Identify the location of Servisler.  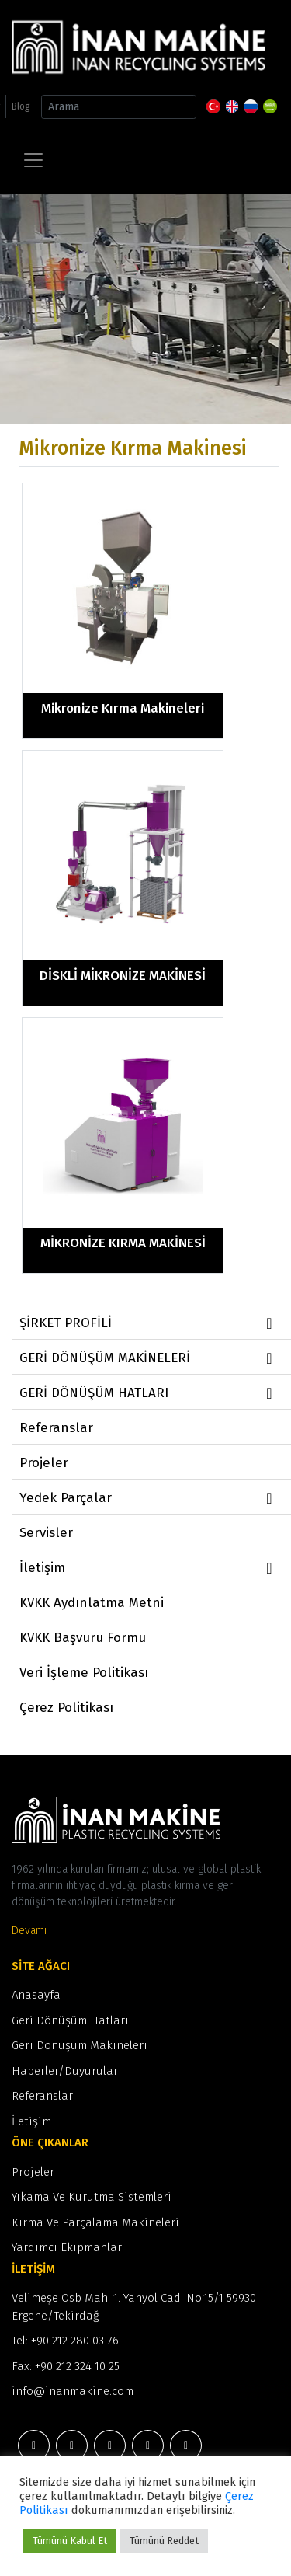
(46, 1533).